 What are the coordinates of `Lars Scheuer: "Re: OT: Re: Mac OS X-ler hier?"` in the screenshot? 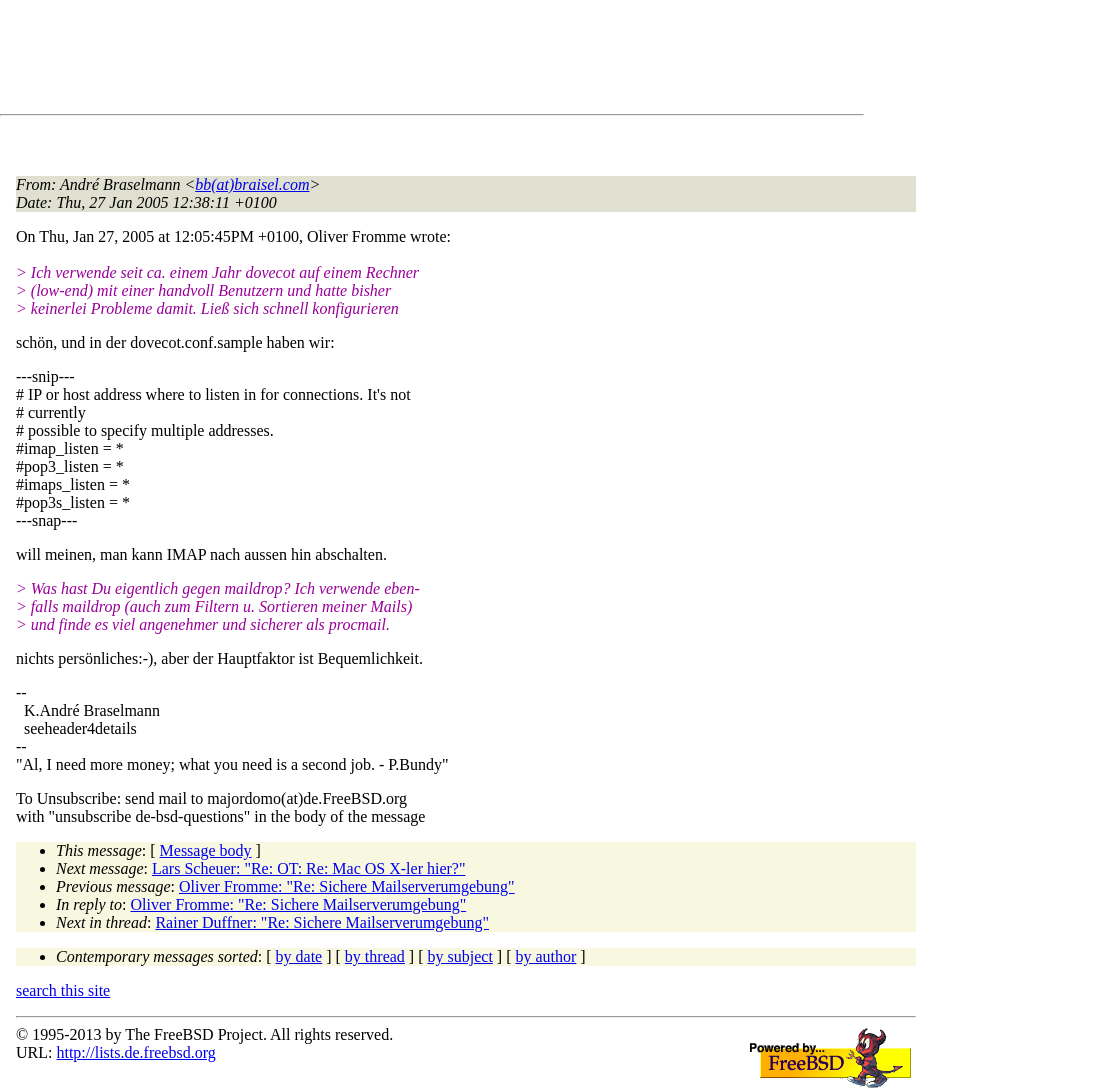 It's located at (309, 868).